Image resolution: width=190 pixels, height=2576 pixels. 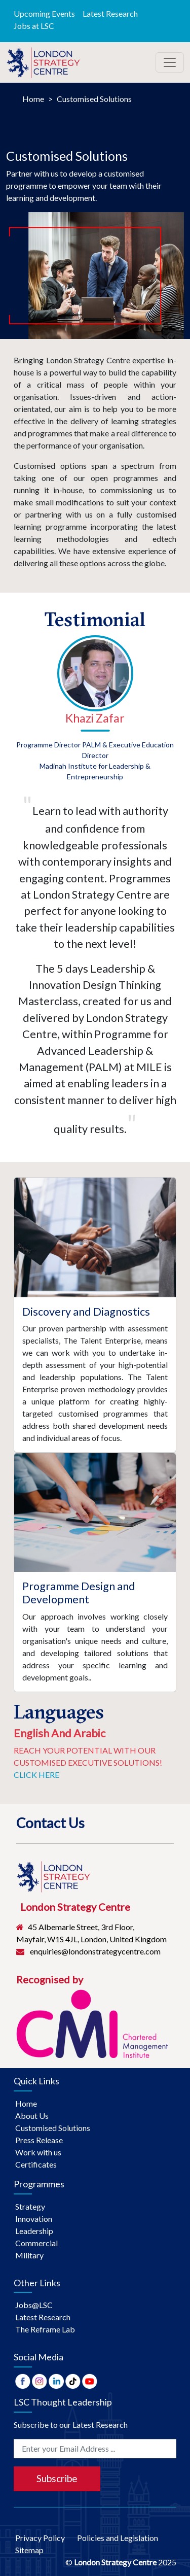 What do you see at coordinates (94, 99) in the screenshot?
I see `Customised Solutions` at bounding box center [94, 99].